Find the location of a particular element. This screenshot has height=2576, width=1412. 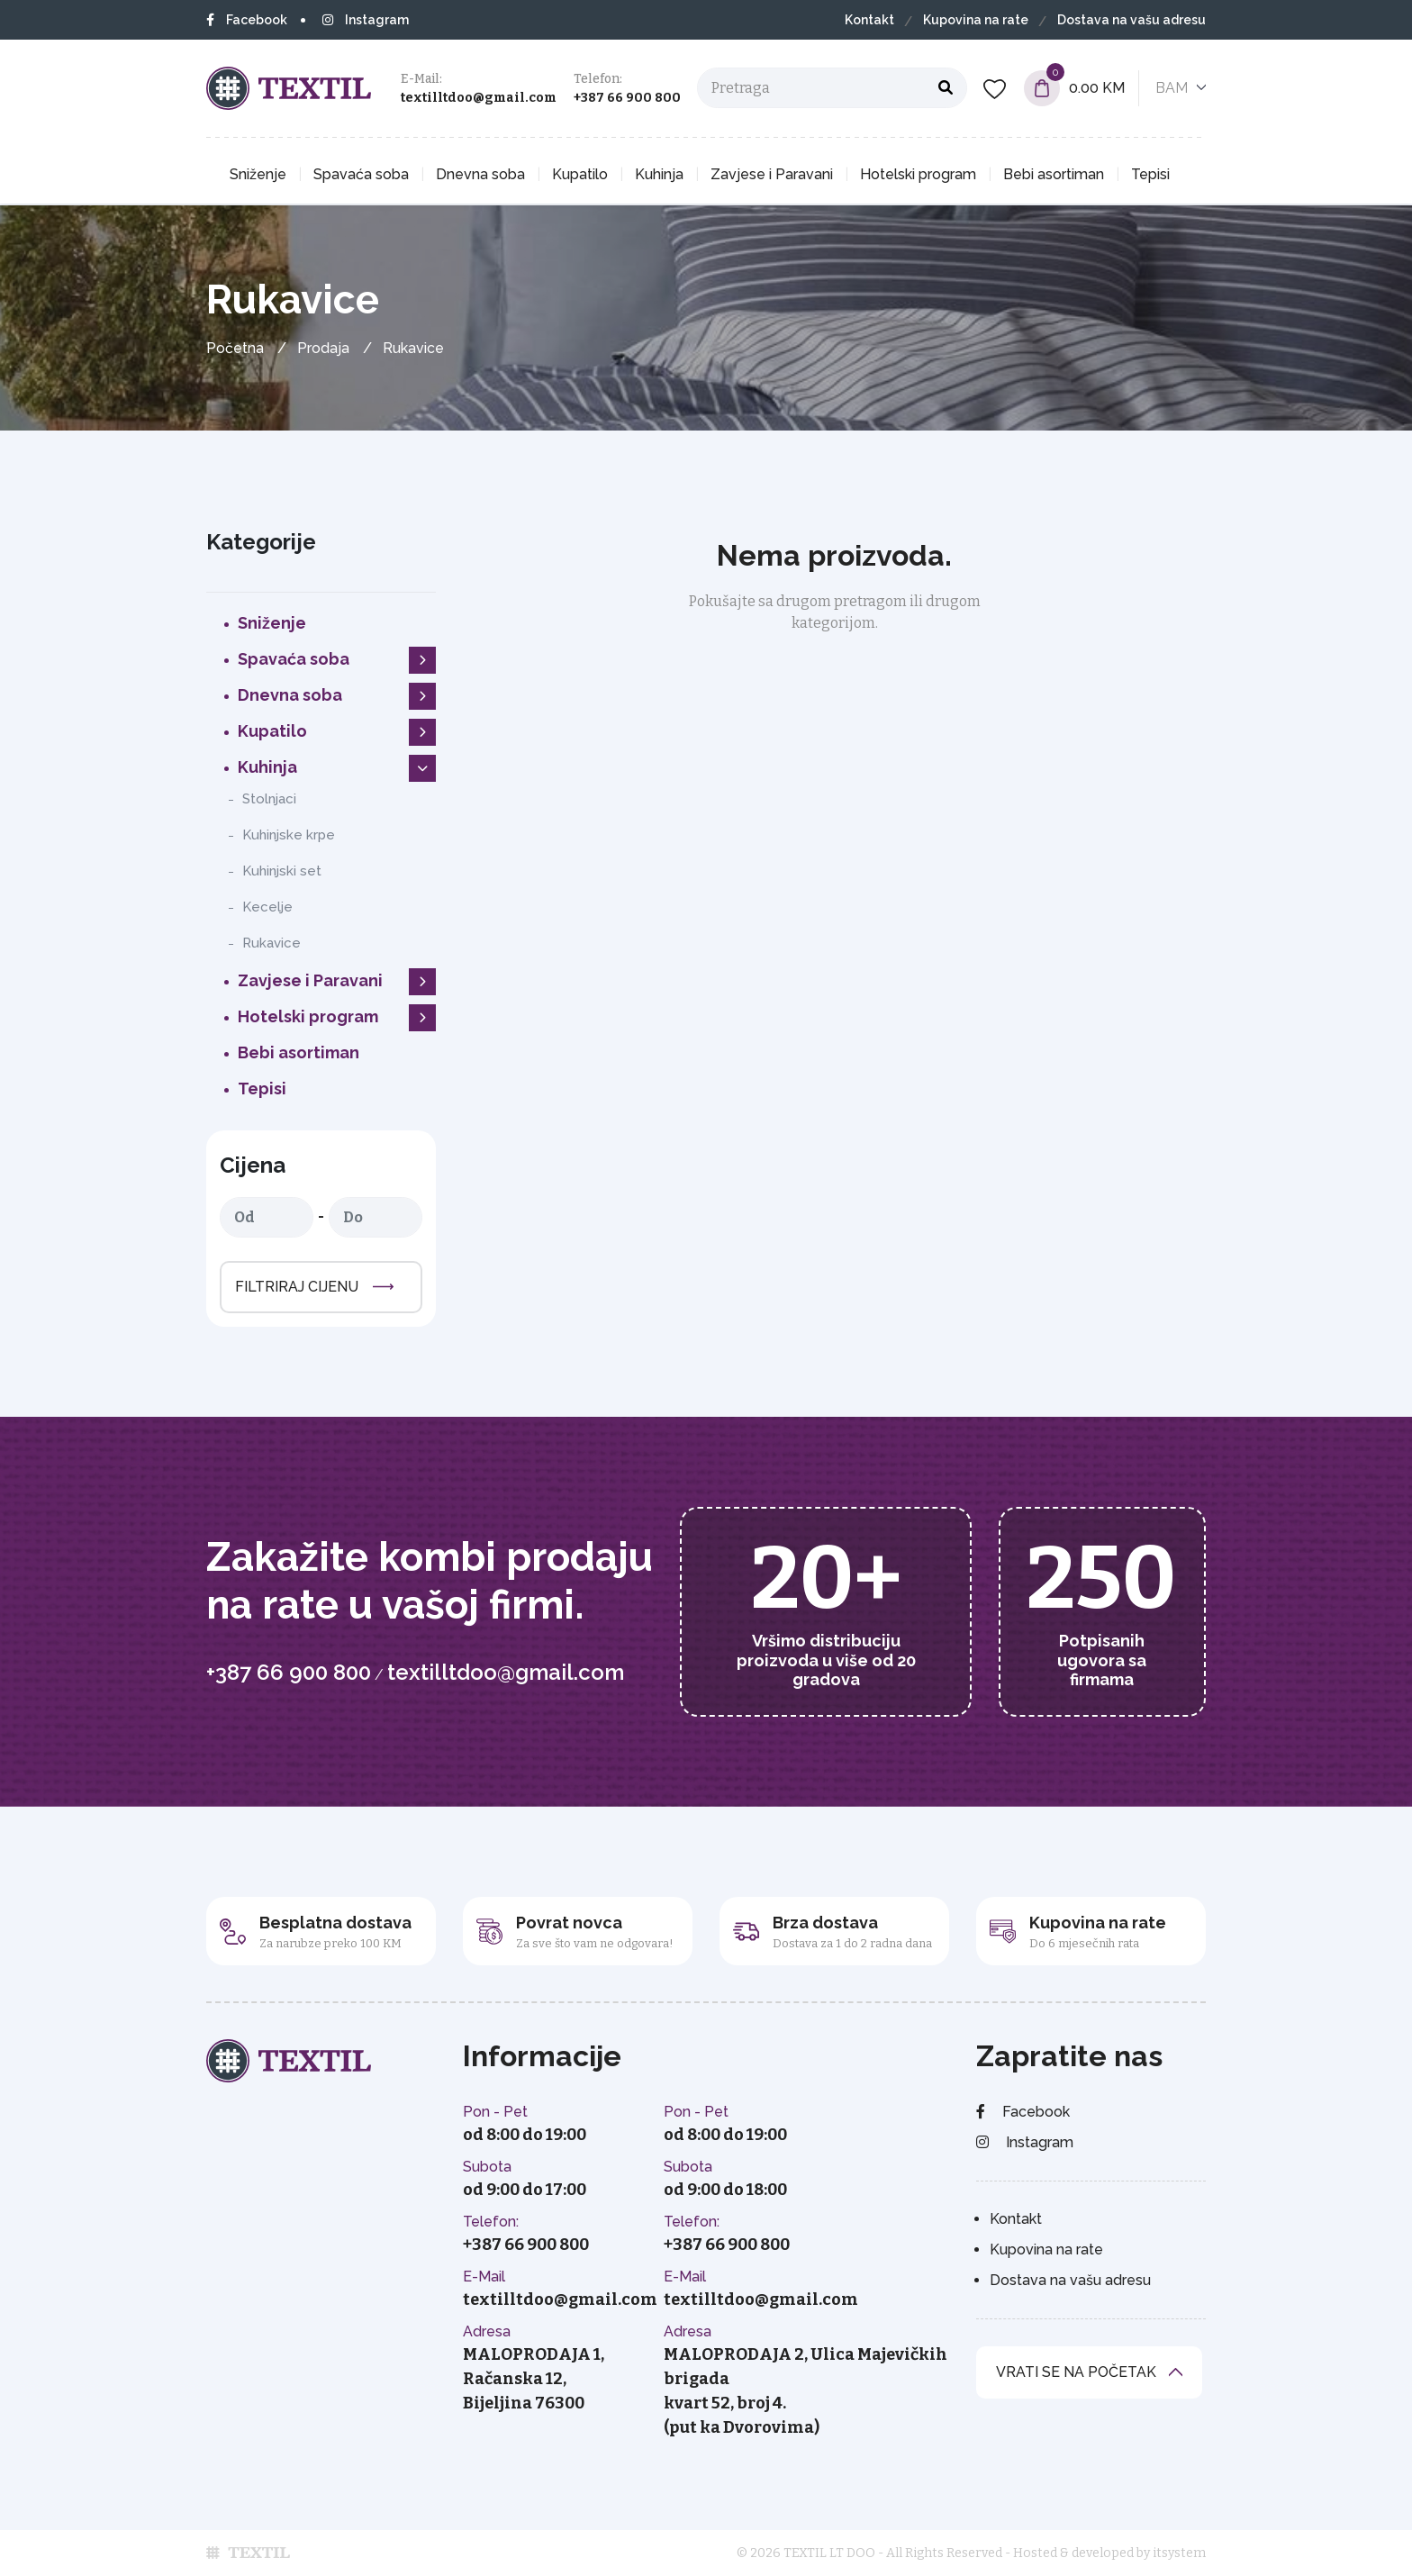

Tepisi is located at coordinates (1150, 174).